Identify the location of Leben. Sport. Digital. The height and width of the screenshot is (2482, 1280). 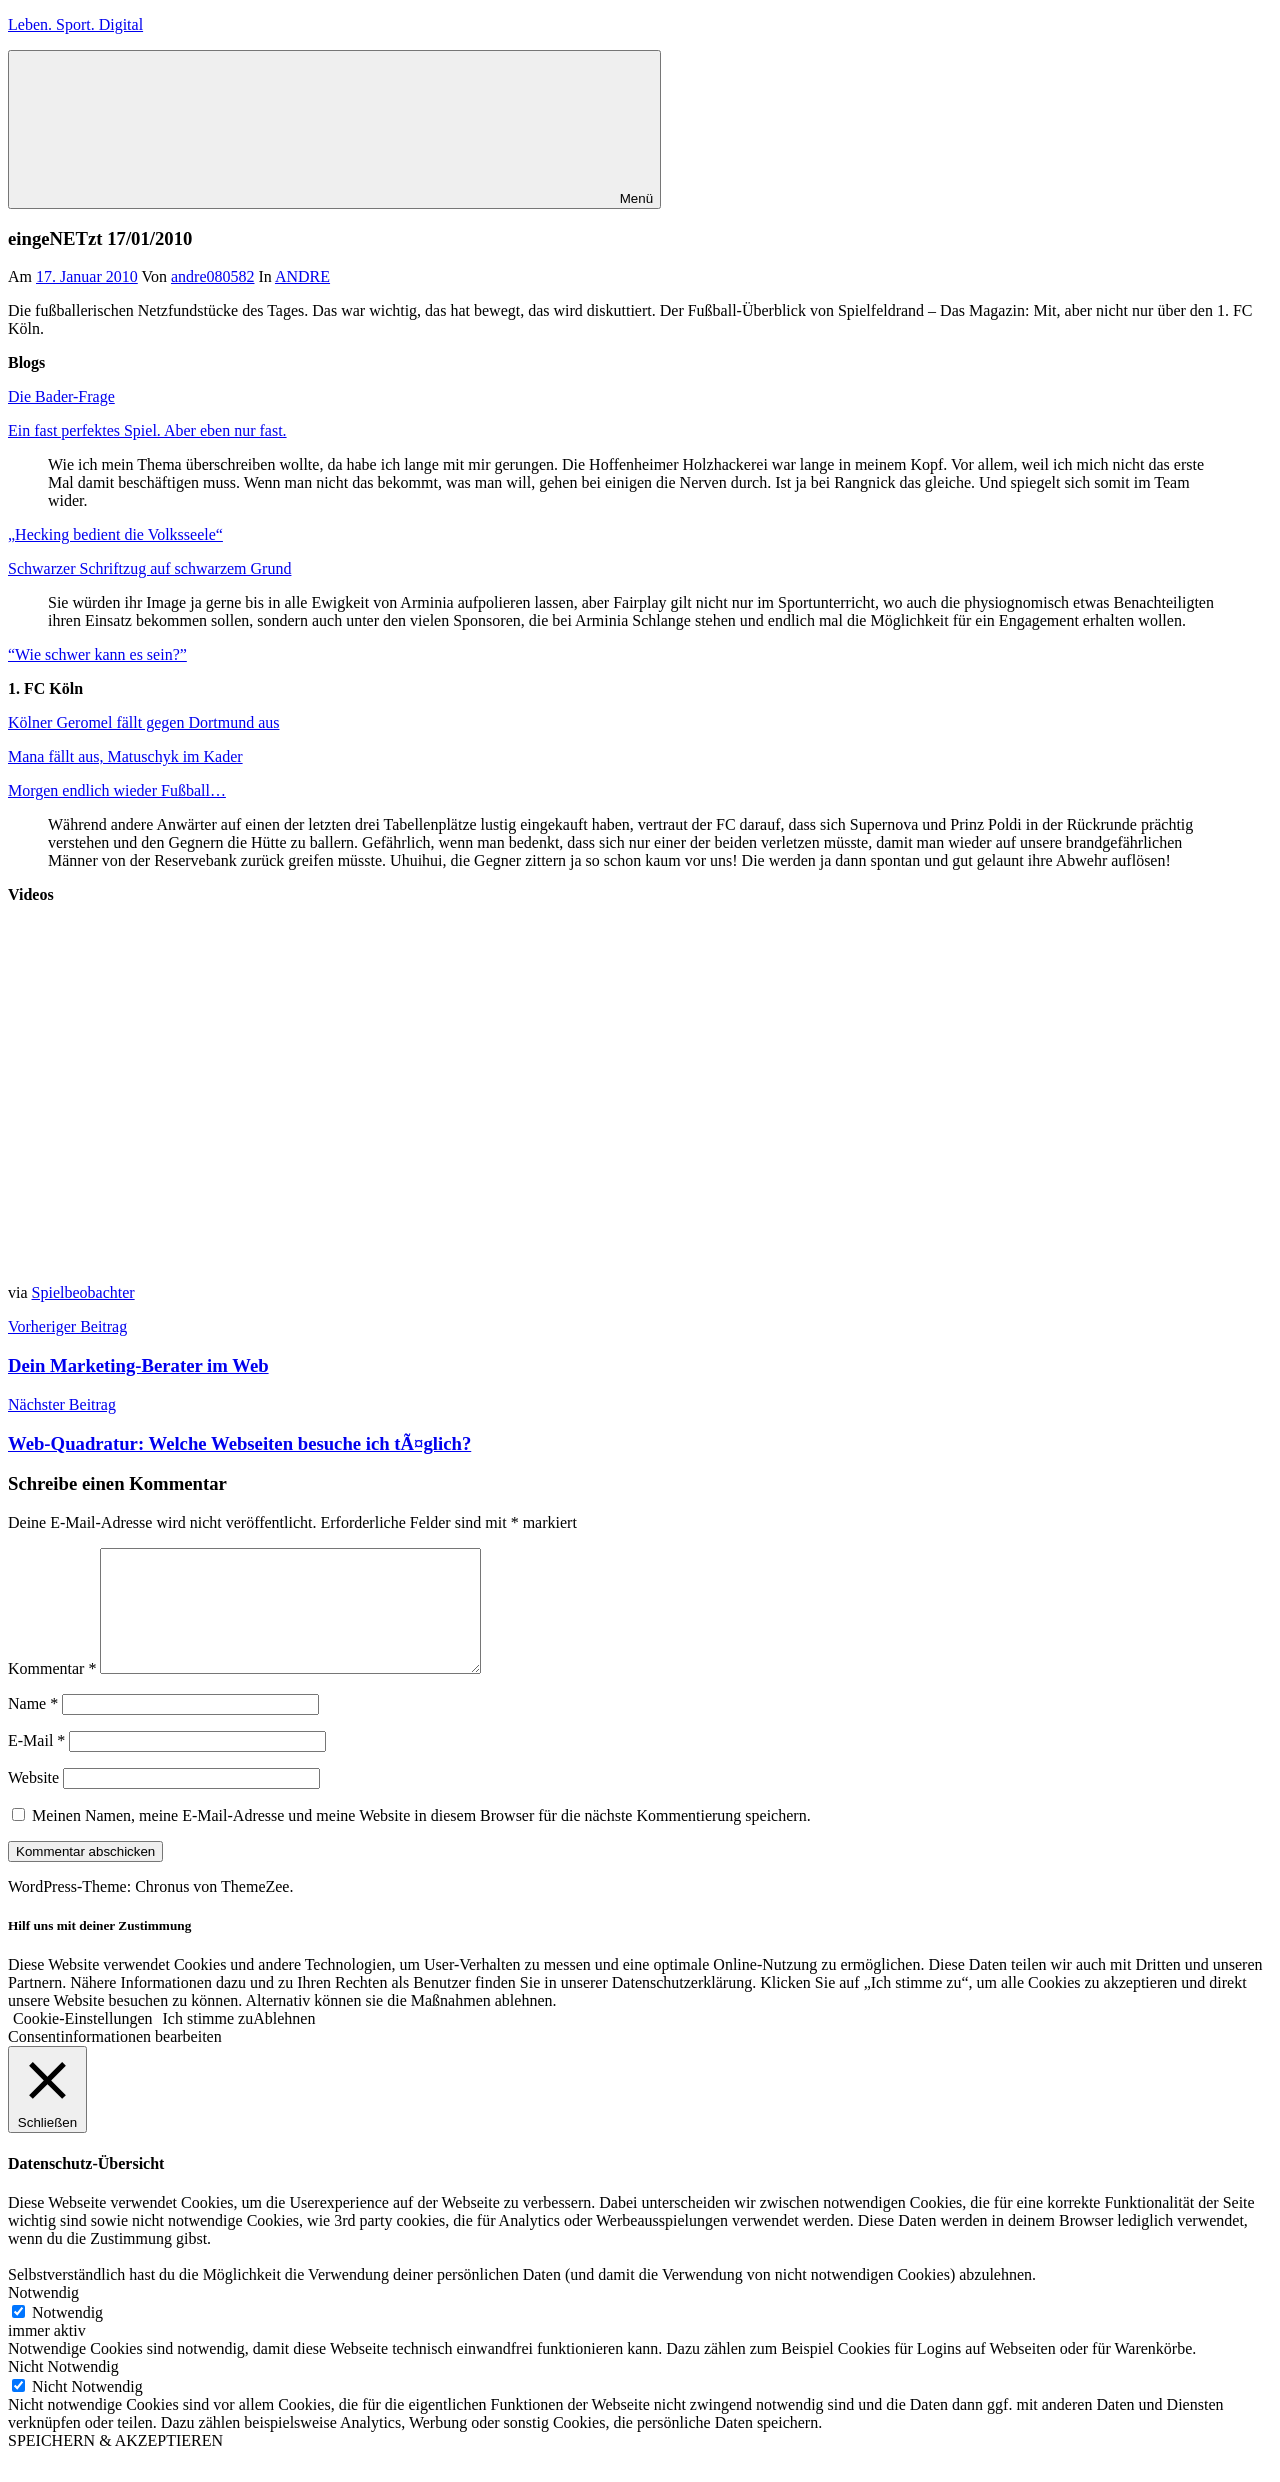
(75, 24).